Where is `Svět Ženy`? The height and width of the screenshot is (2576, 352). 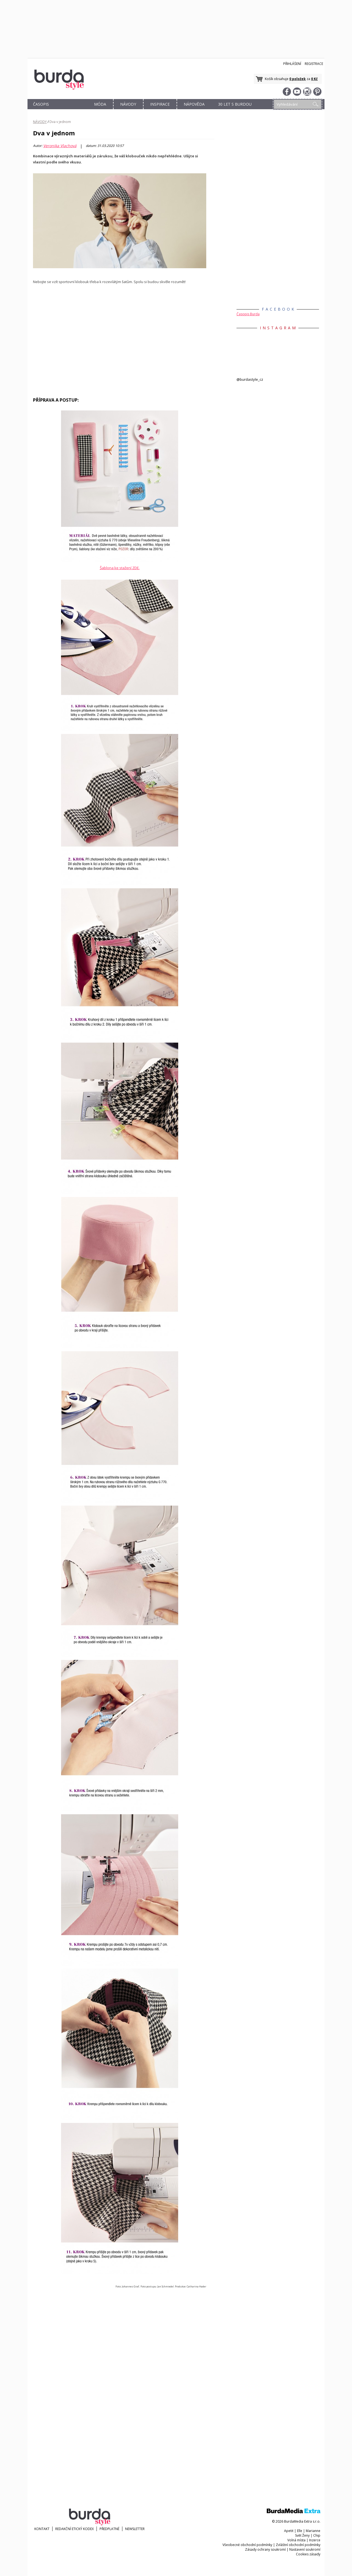
Svět Ženy is located at coordinates (302, 2535).